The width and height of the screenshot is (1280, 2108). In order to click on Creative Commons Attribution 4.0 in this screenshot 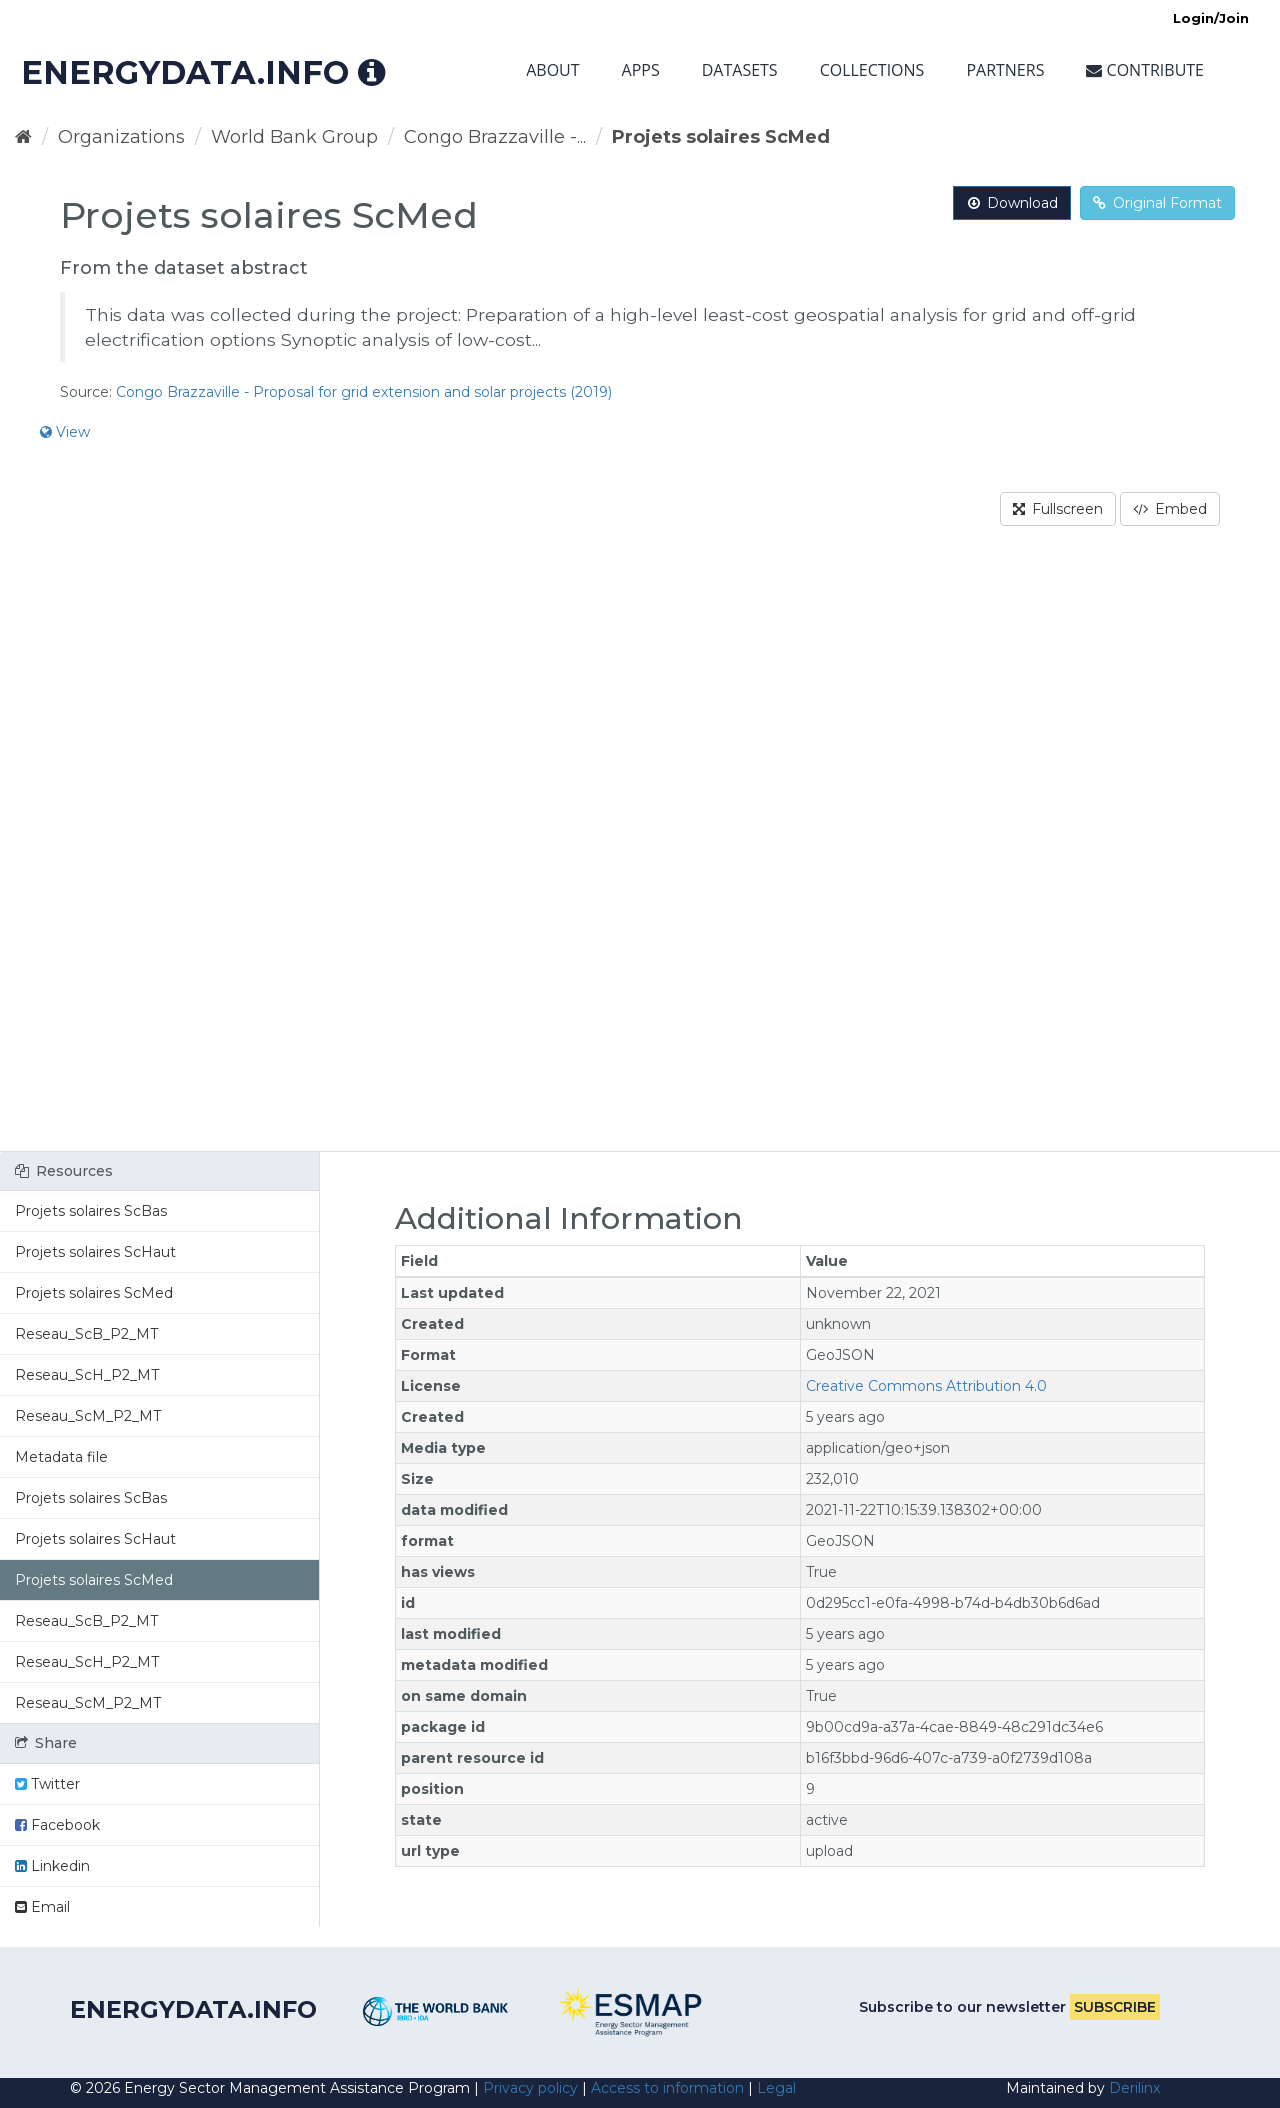, I will do `click(926, 1386)`.